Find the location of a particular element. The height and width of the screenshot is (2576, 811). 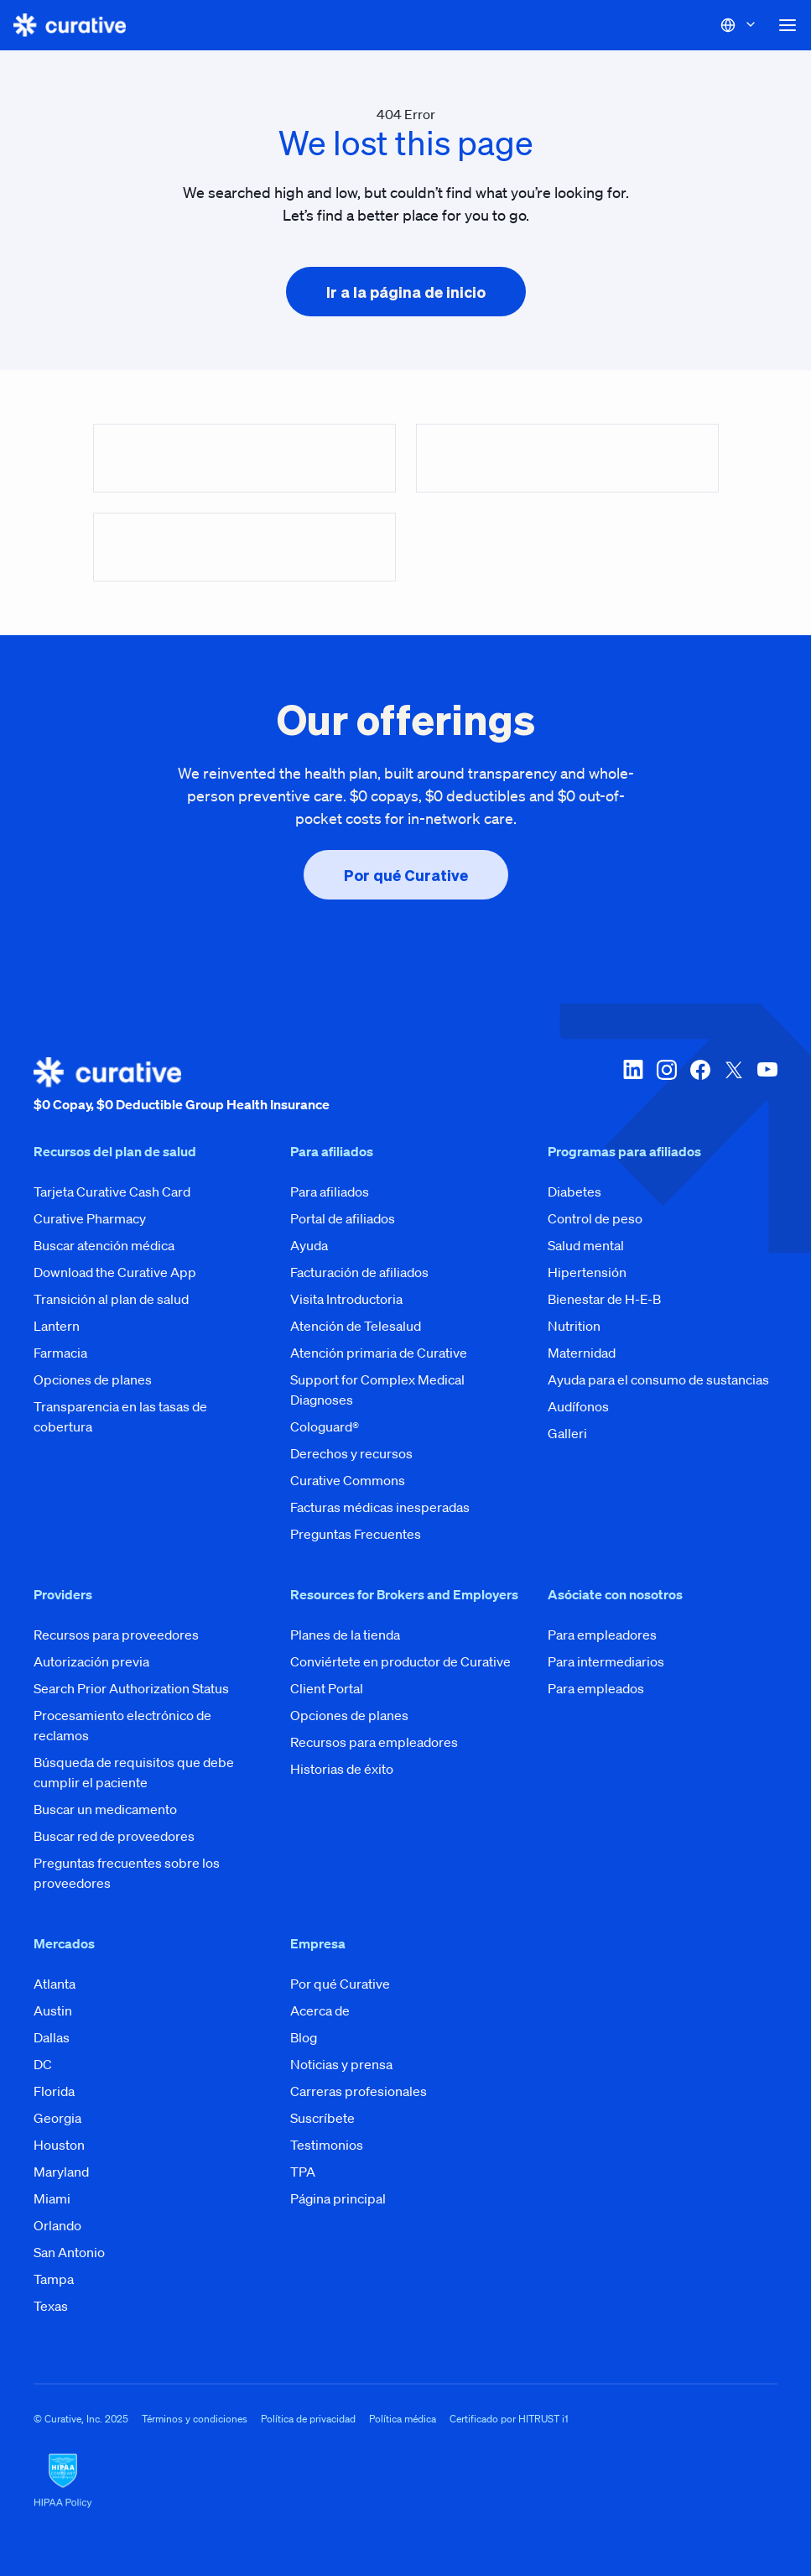

Houston is located at coordinates (59, 2144).